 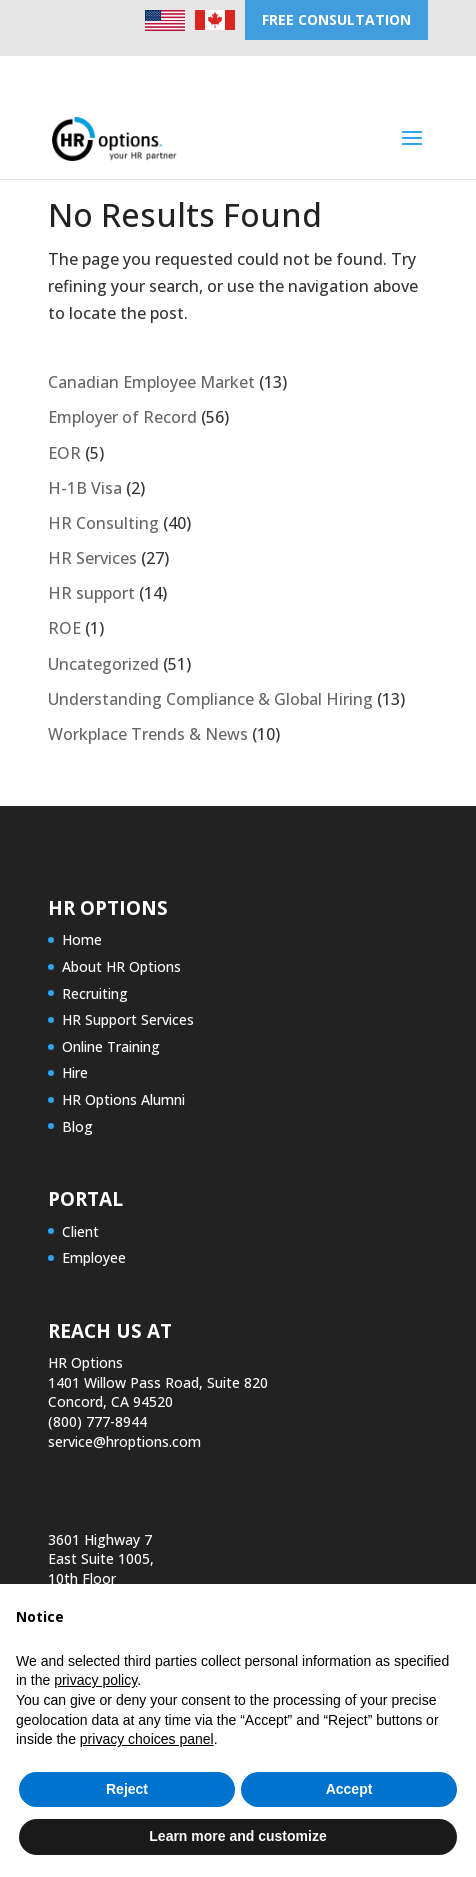 I want to click on privacy choices panel, so click(x=147, y=1739).